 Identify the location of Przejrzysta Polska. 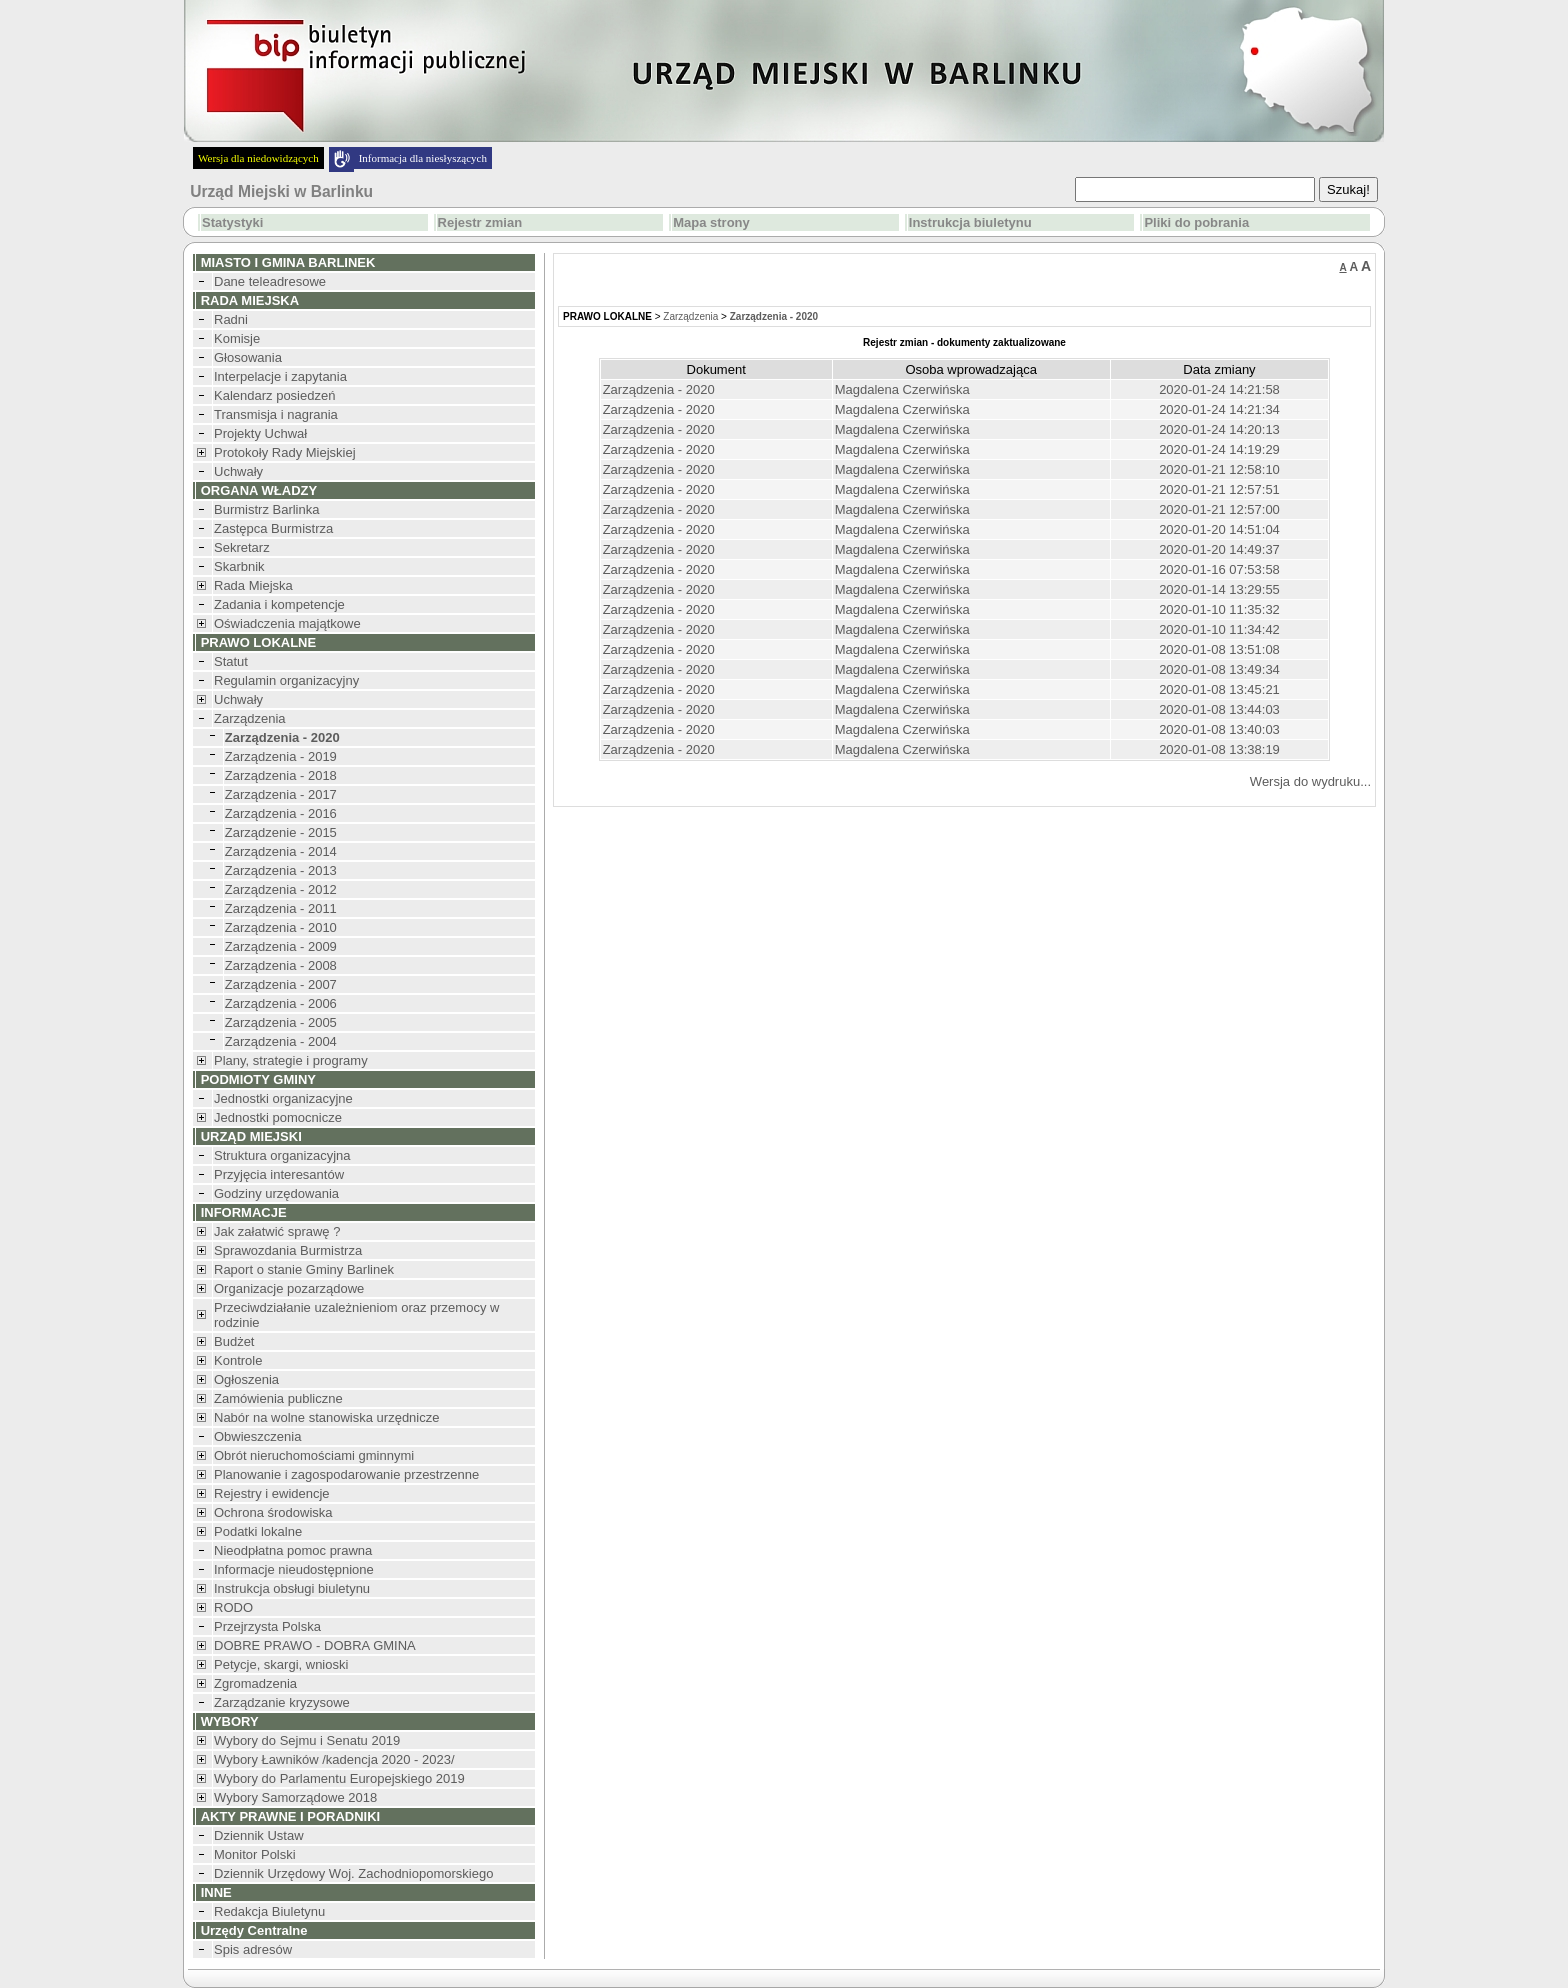
(267, 1626).